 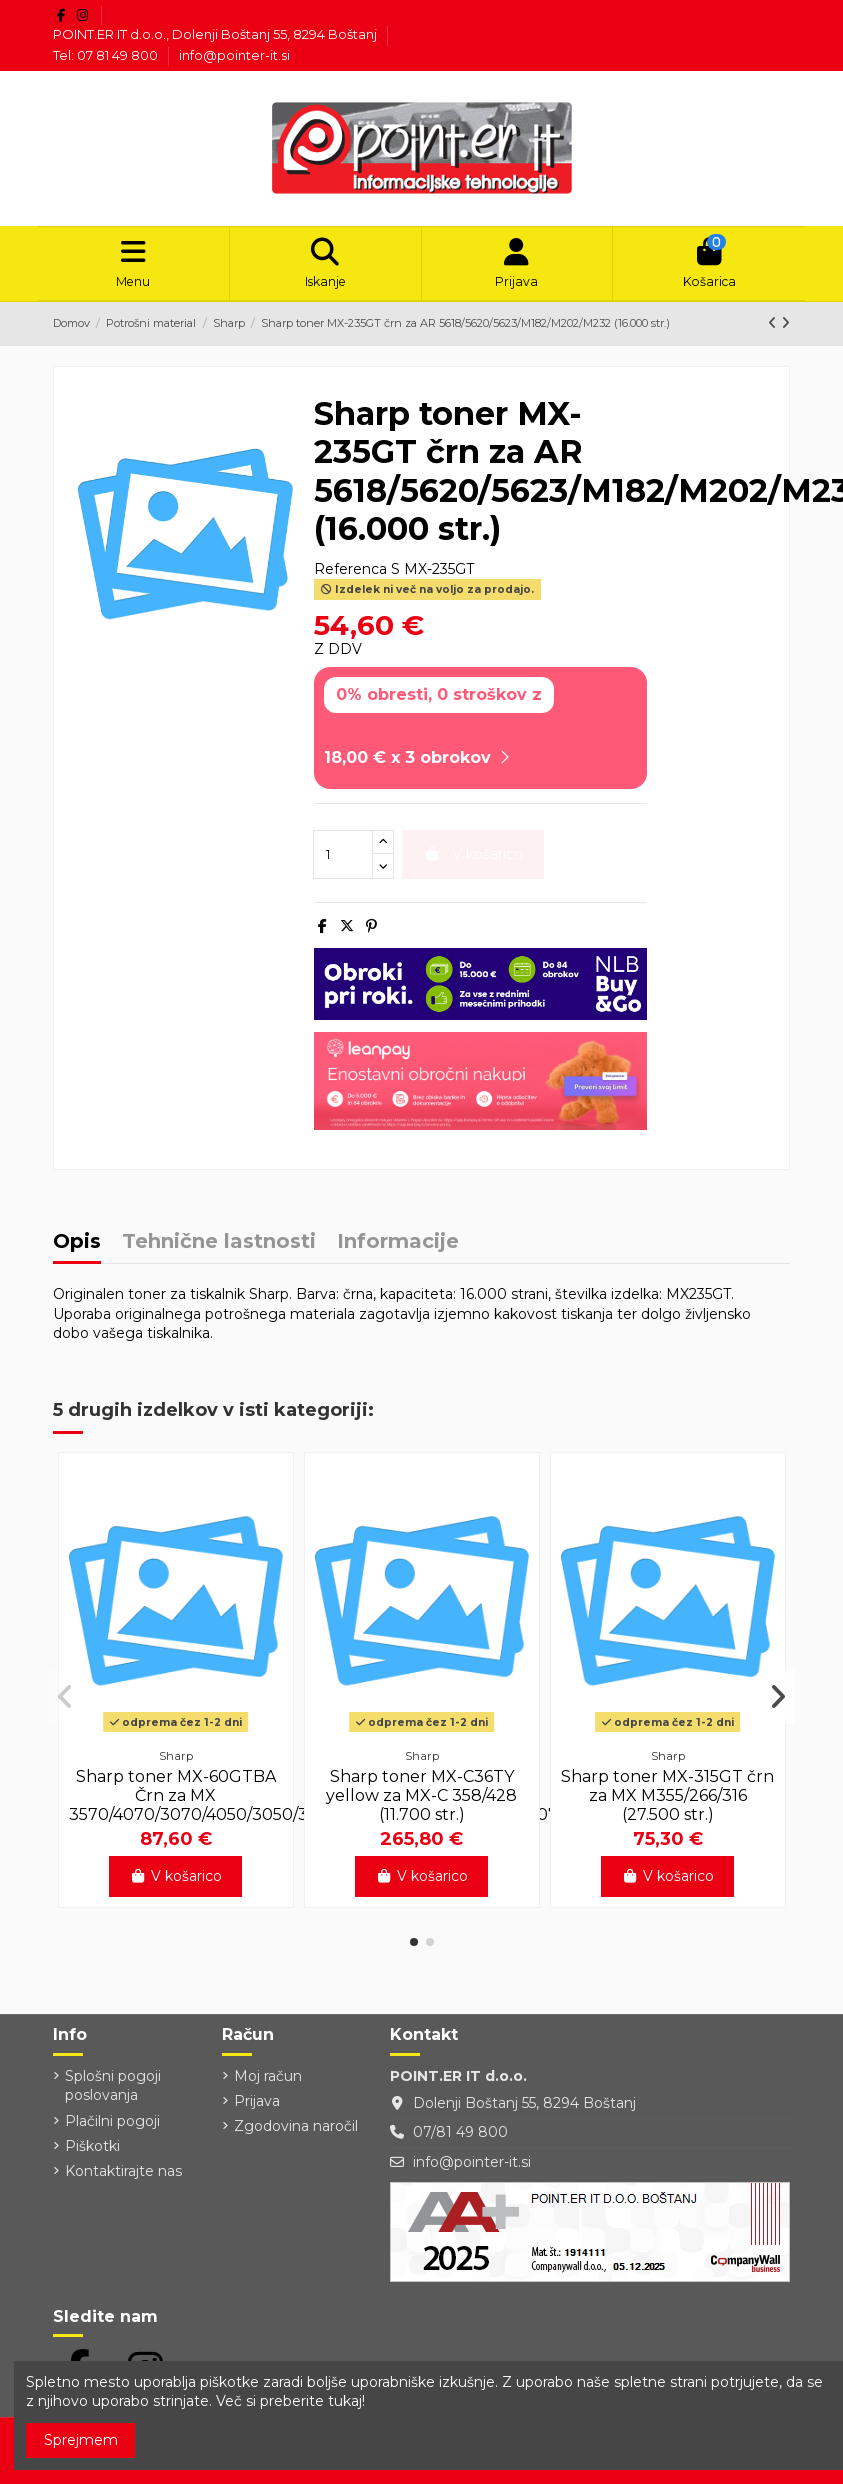 What do you see at coordinates (667, 1802) in the screenshot?
I see `Sharp toner MX-315GT črn za MX M355/266/316 (27.500 str.)` at bounding box center [667, 1802].